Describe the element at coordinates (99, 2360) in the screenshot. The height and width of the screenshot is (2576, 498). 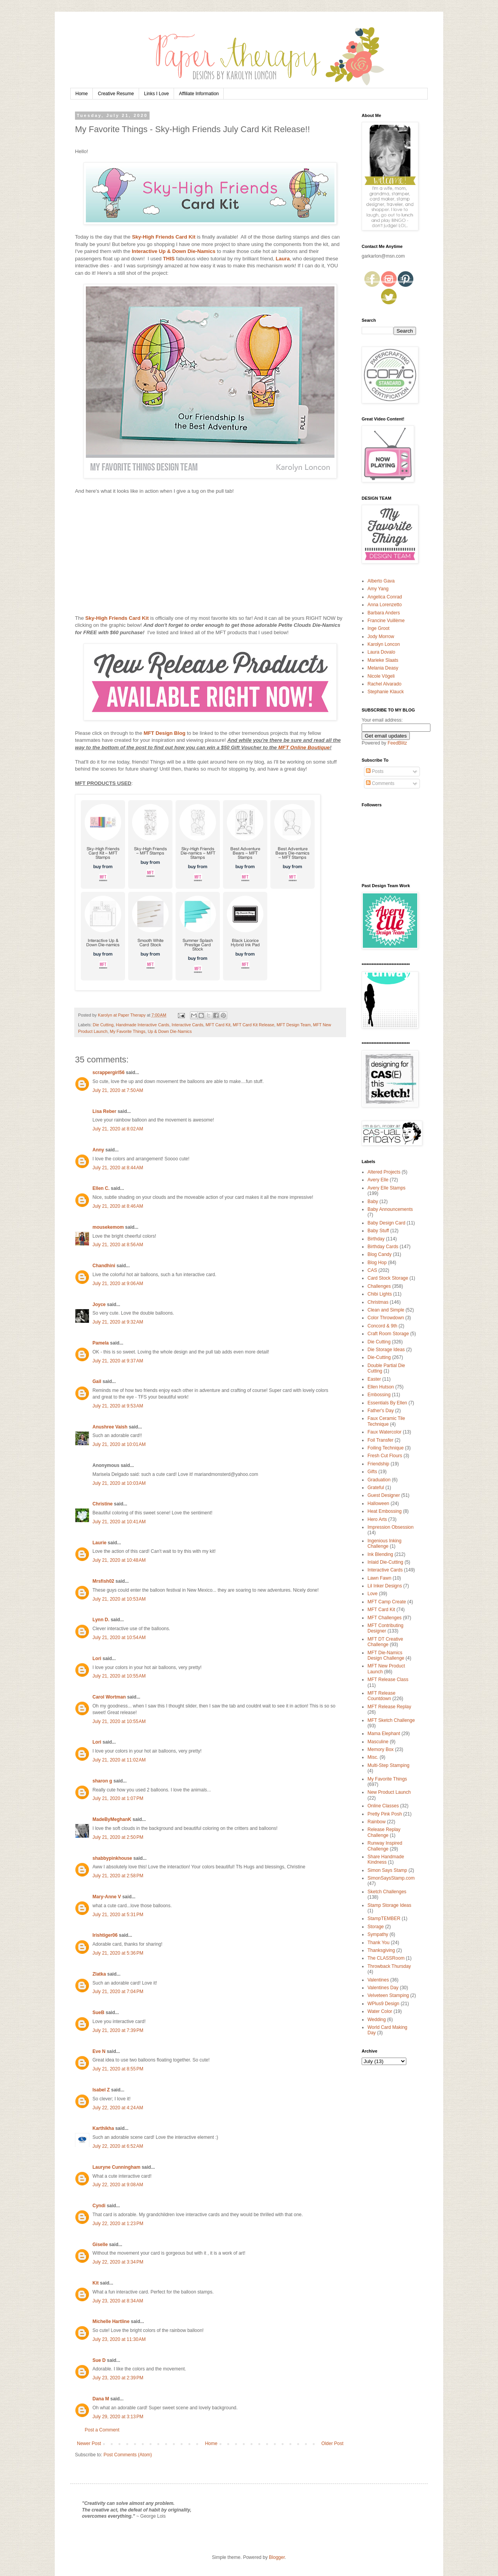
I see `Sue D` at that location.